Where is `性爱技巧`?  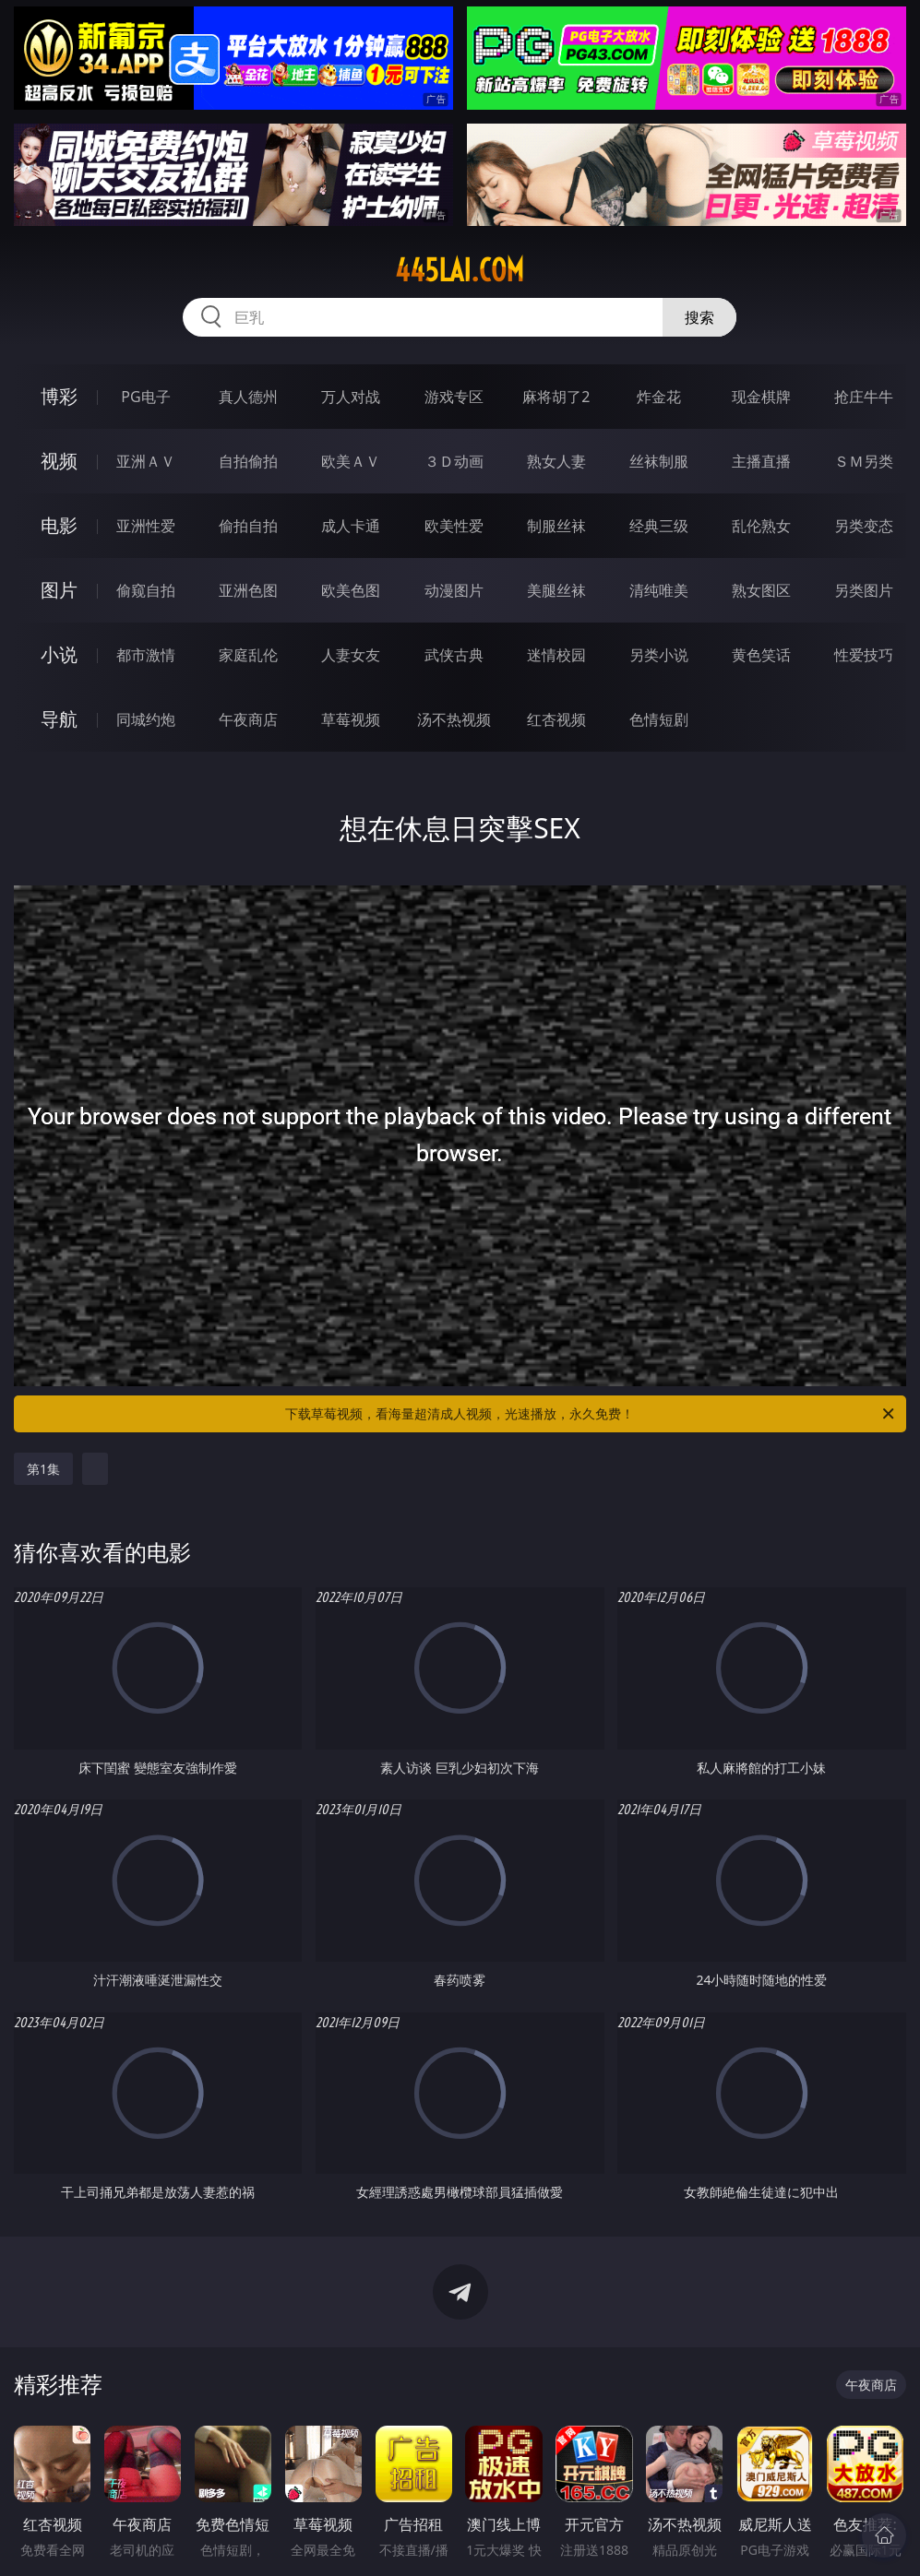 性爱技巧 is located at coordinates (863, 655).